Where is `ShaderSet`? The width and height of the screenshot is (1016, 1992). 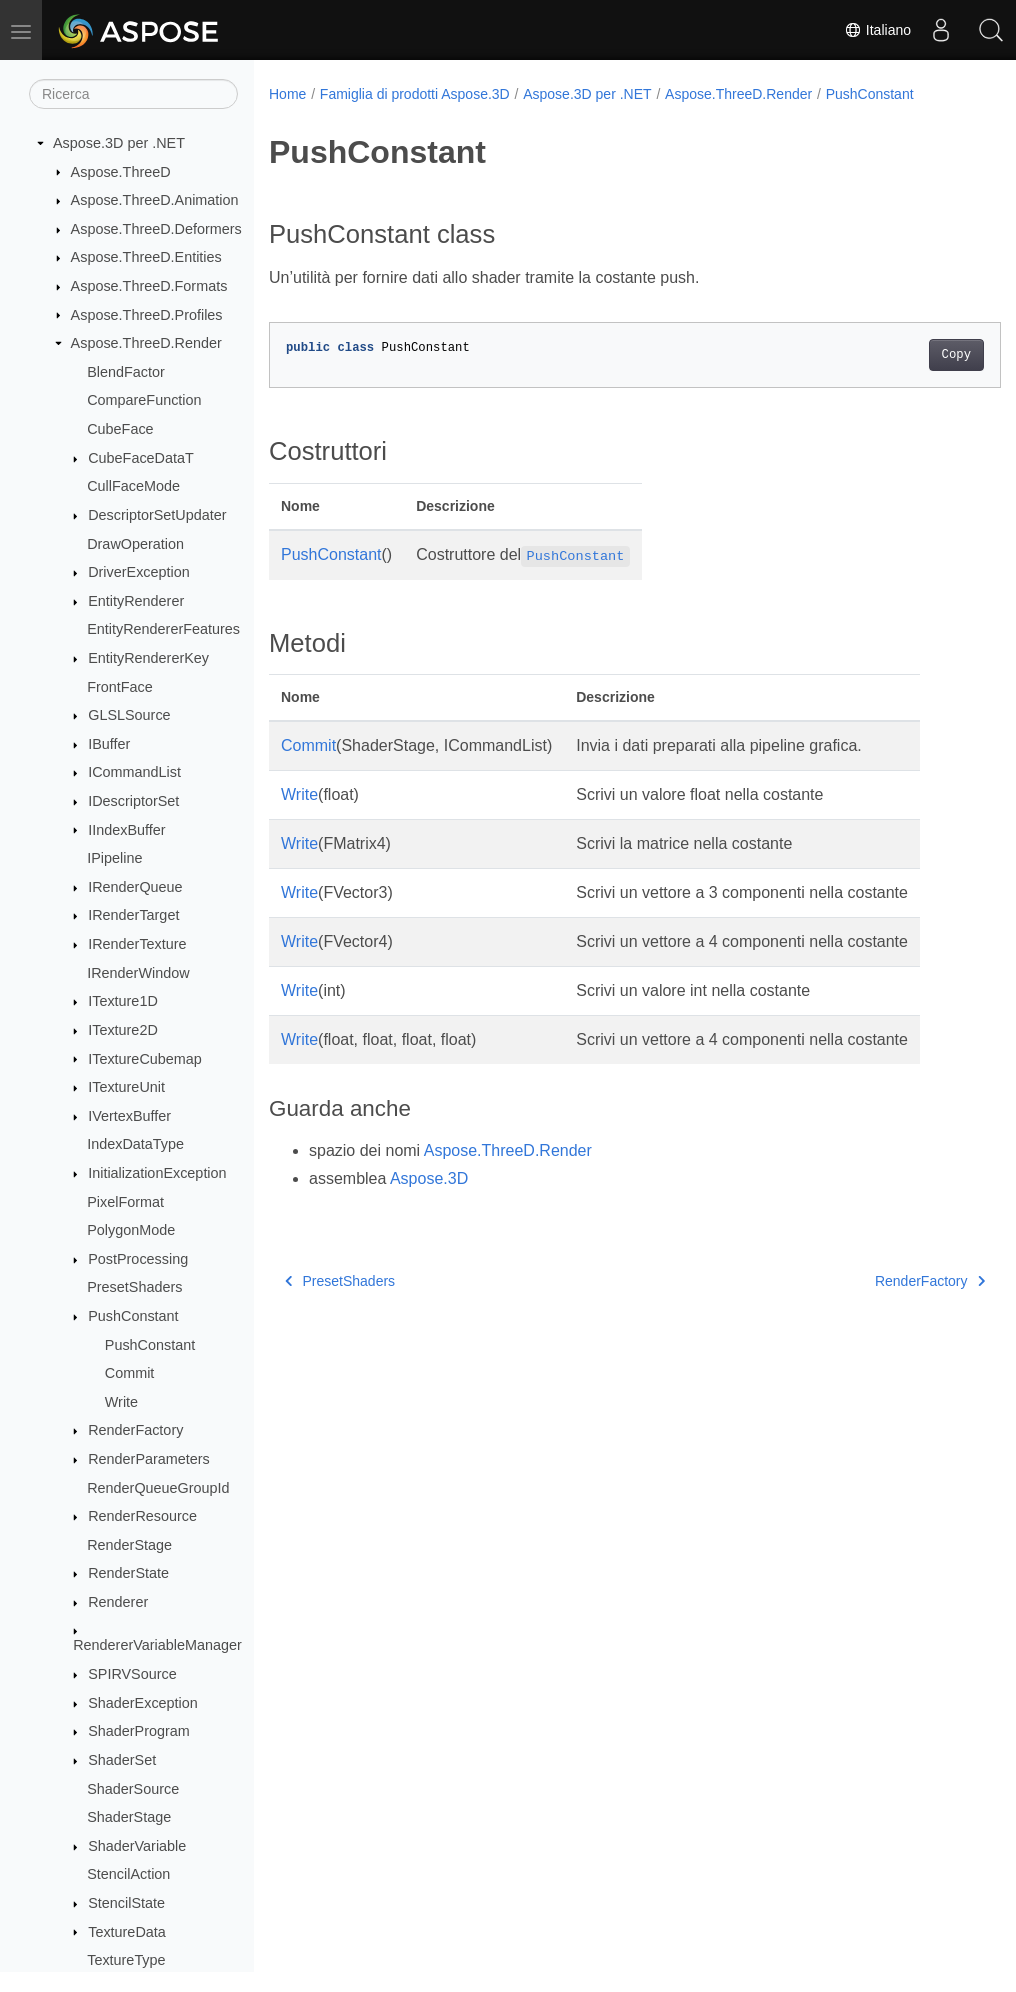 ShaderSet is located at coordinates (122, 1760).